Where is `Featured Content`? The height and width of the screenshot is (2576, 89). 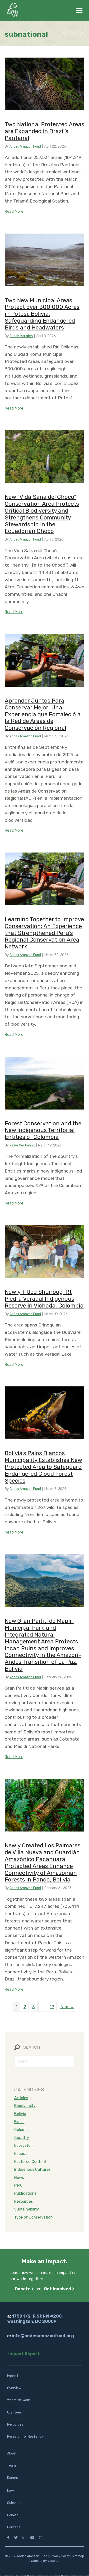
Featured Content is located at coordinates (30, 2161).